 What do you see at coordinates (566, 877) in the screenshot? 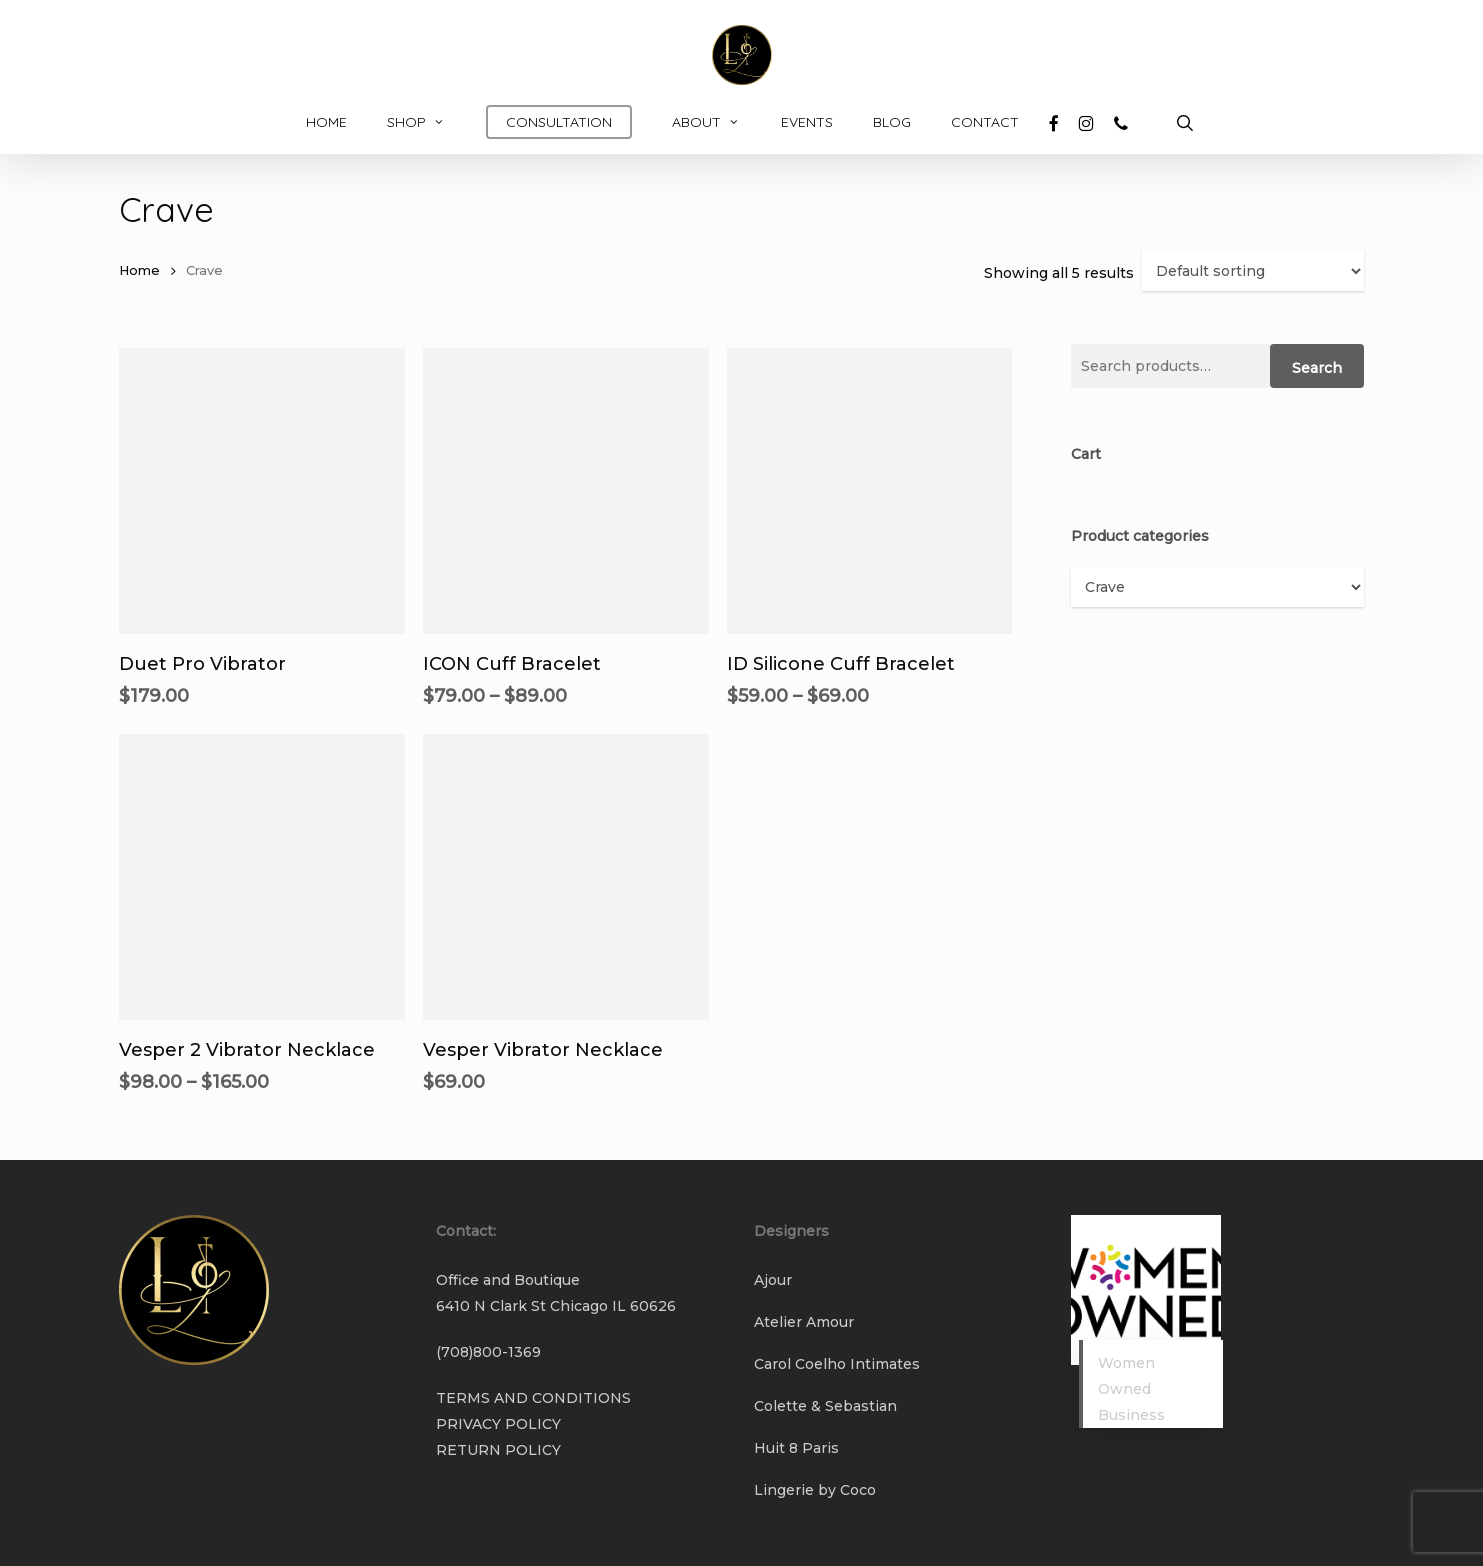
I see `[Vesper Vibrator Necklace]` at bounding box center [566, 877].